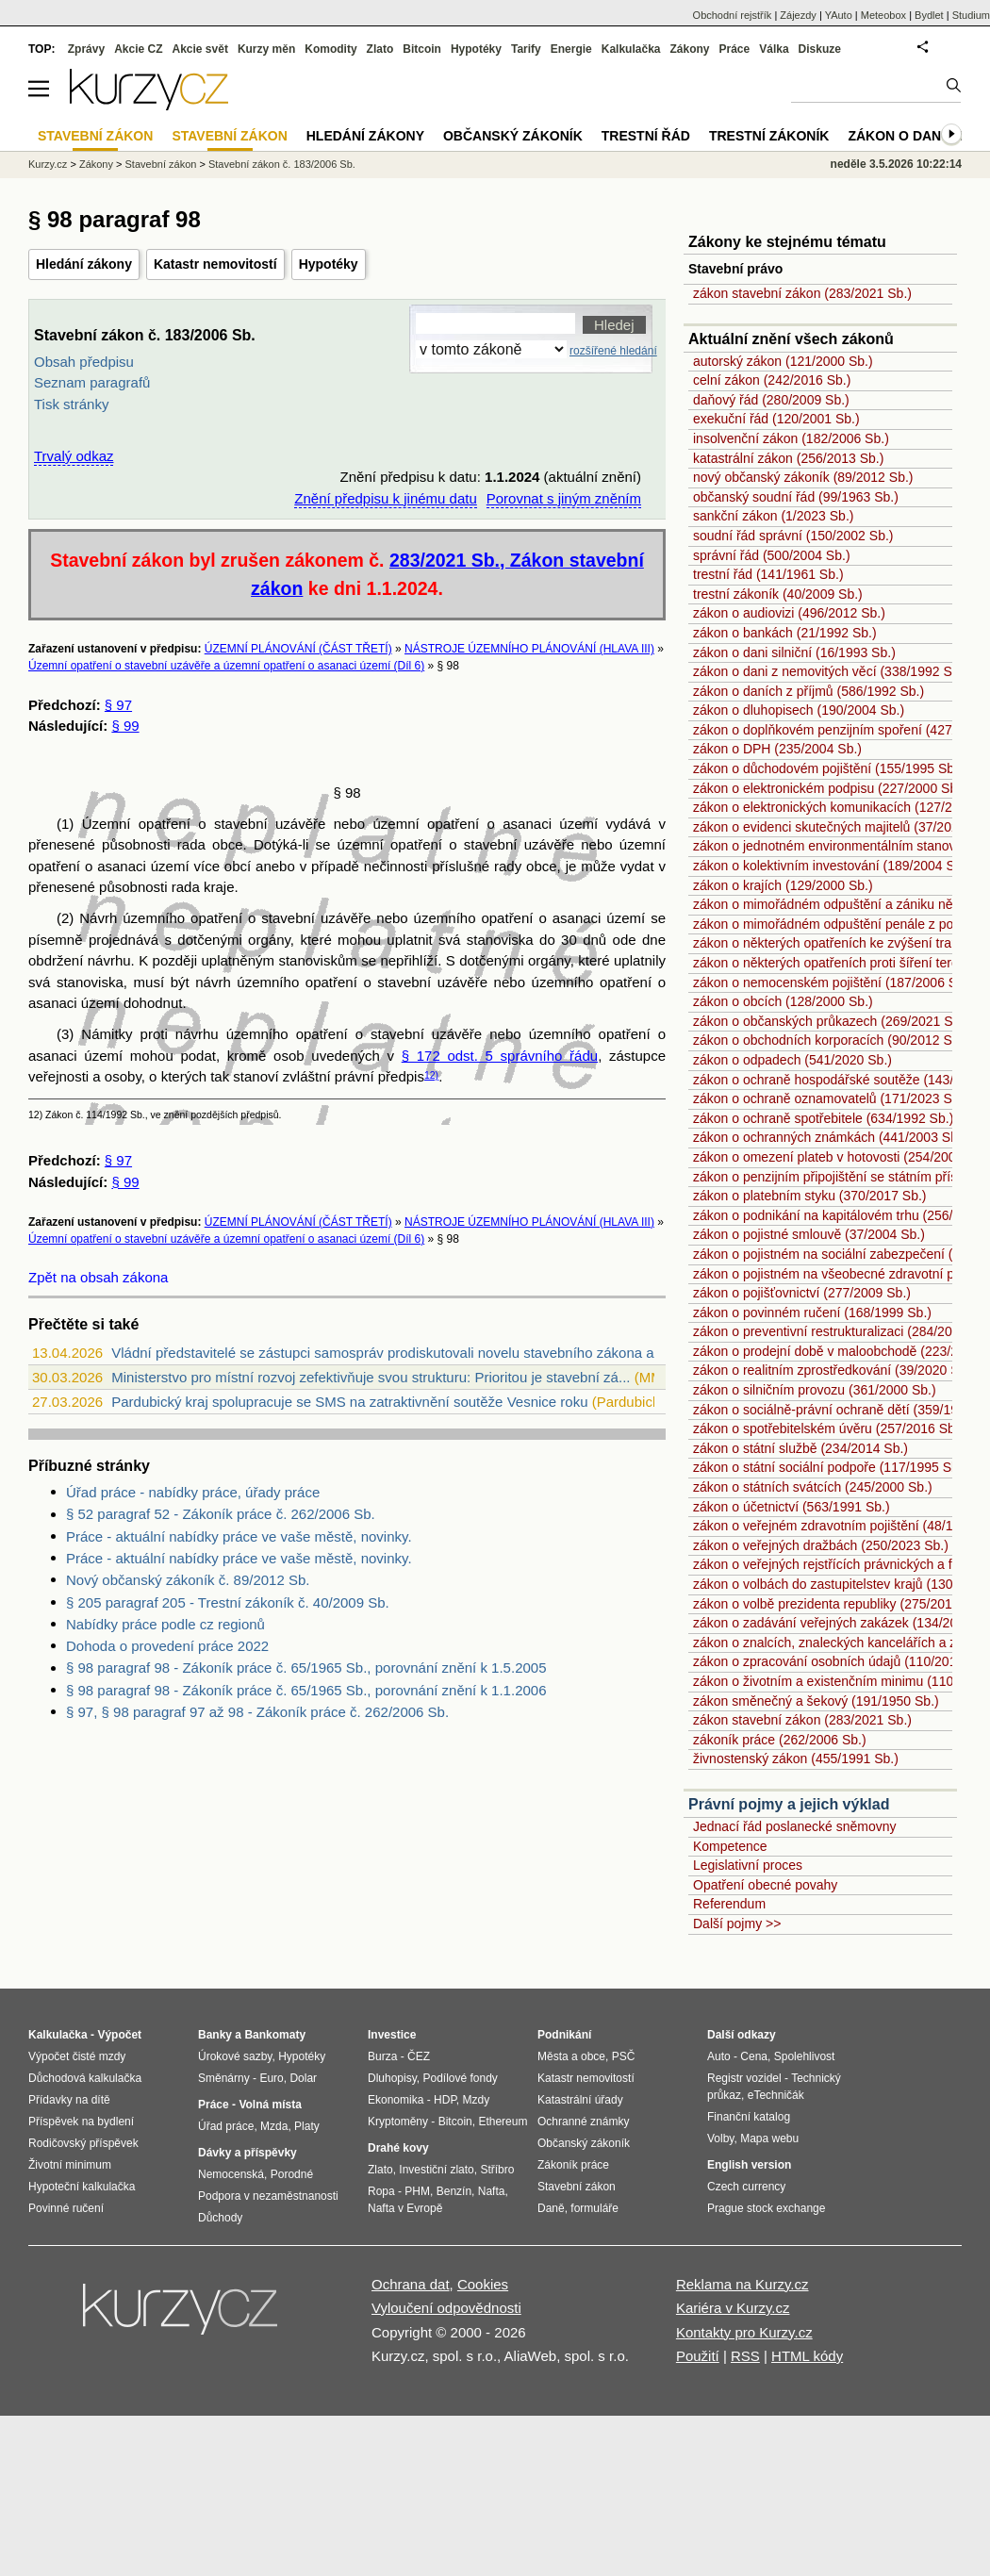 The width and height of the screenshot is (990, 2576). Describe the element at coordinates (821, 1545) in the screenshot. I see `zákon o veřejných dražbách (250/2023 Sb.)` at that location.